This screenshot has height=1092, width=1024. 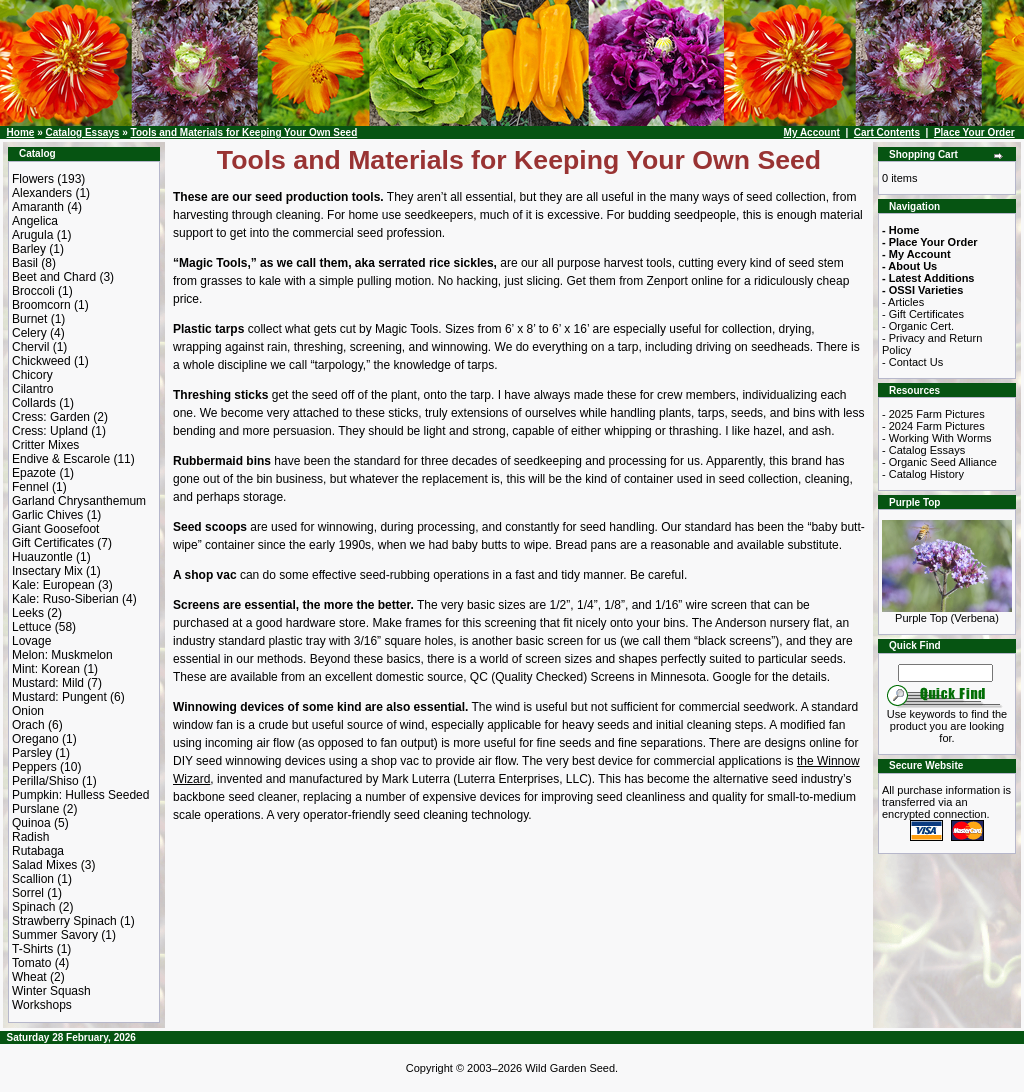 I want to click on - Working With Worms, so click(x=937, y=438).